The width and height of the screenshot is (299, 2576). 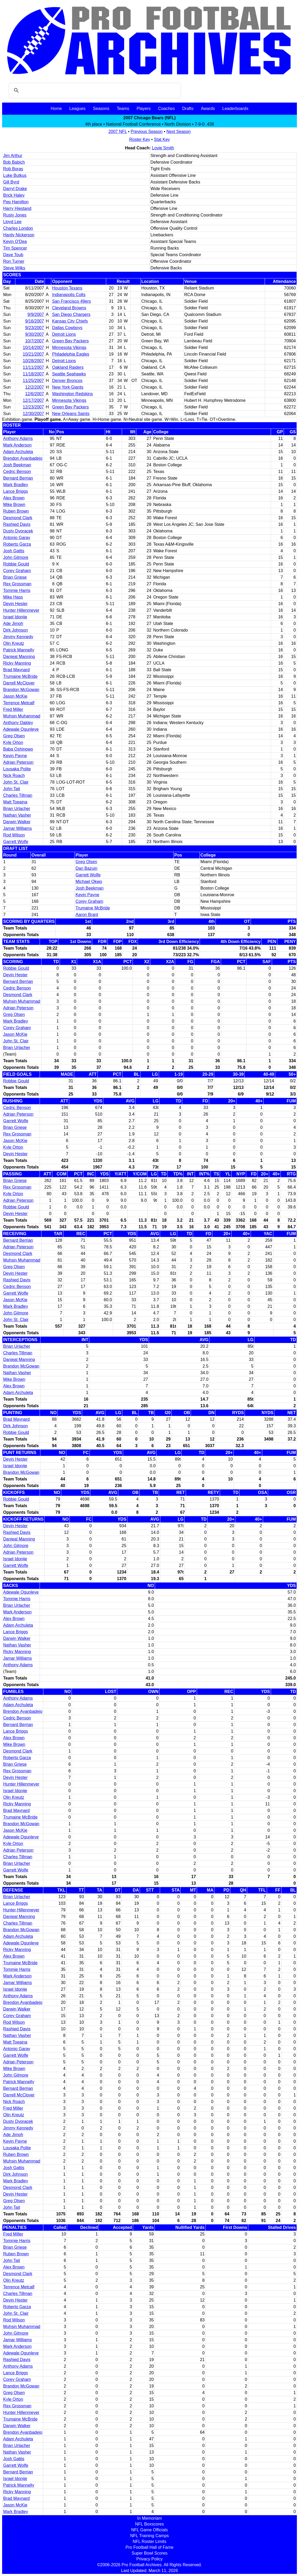 What do you see at coordinates (13, 643) in the screenshot?
I see `Olin Kreutz` at bounding box center [13, 643].